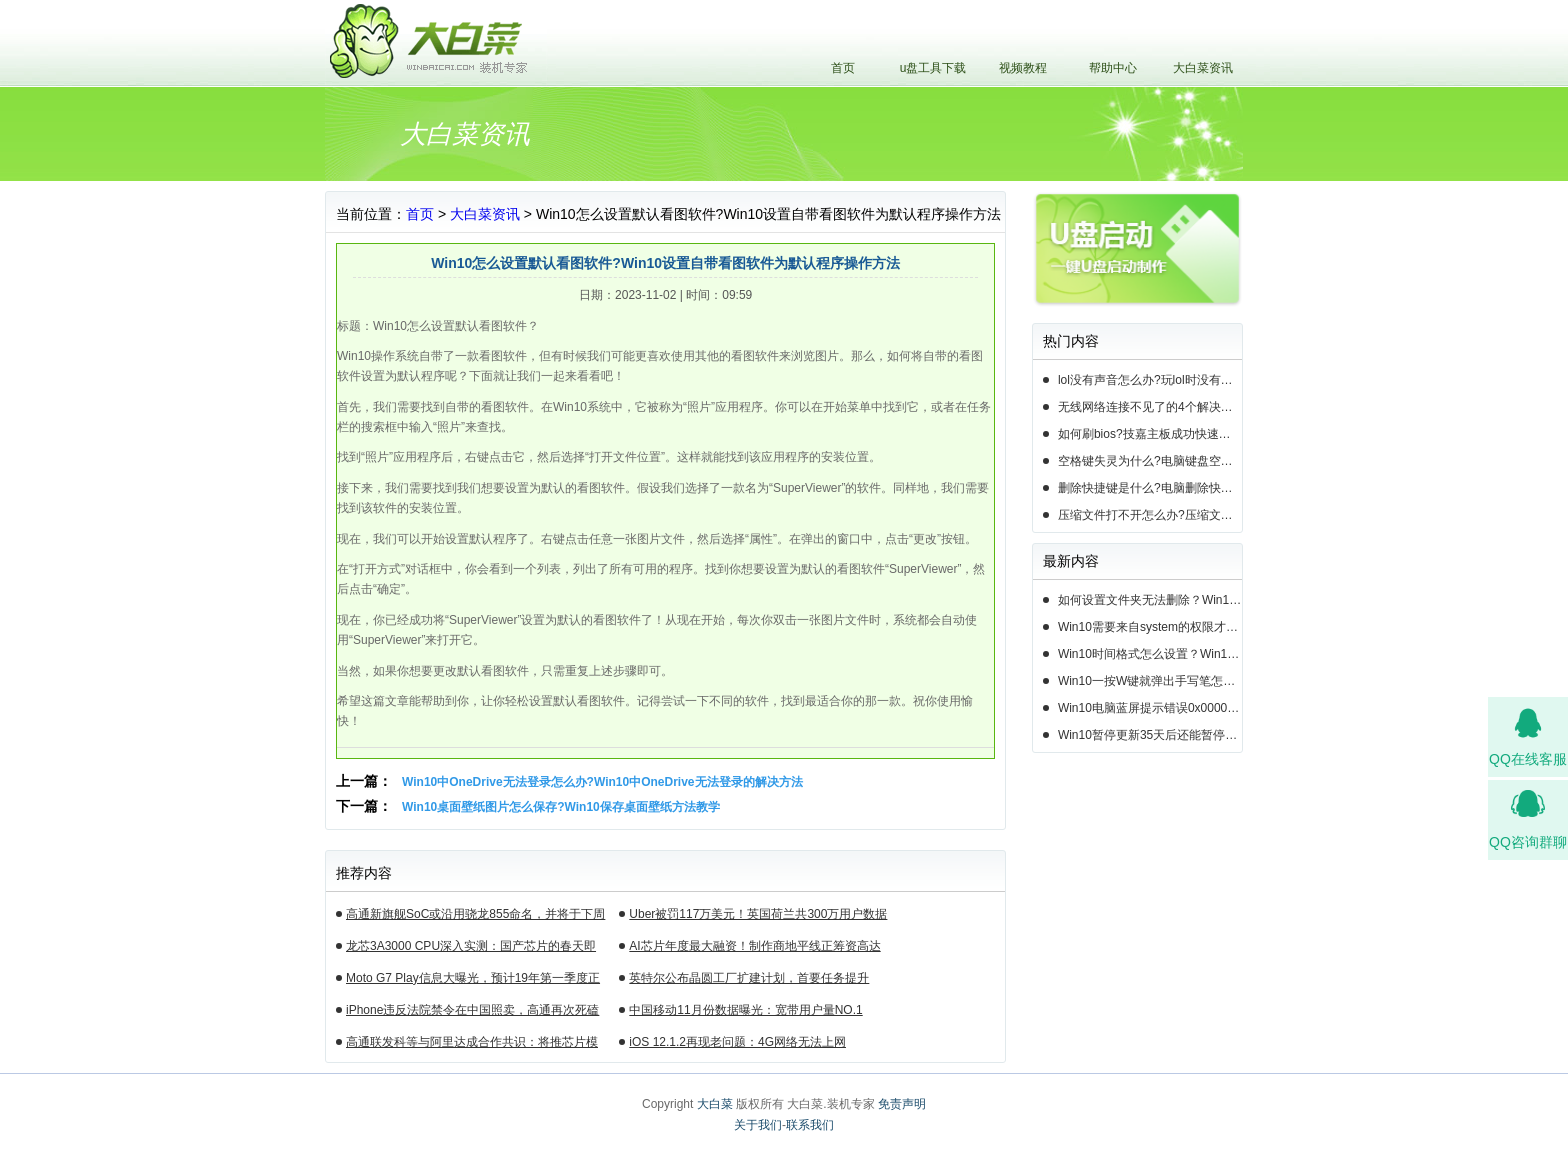 The image size is (1568, 1156). Describe the element at coordinates (758, 1125) in the screenshot. I see `关于我们` at that location.